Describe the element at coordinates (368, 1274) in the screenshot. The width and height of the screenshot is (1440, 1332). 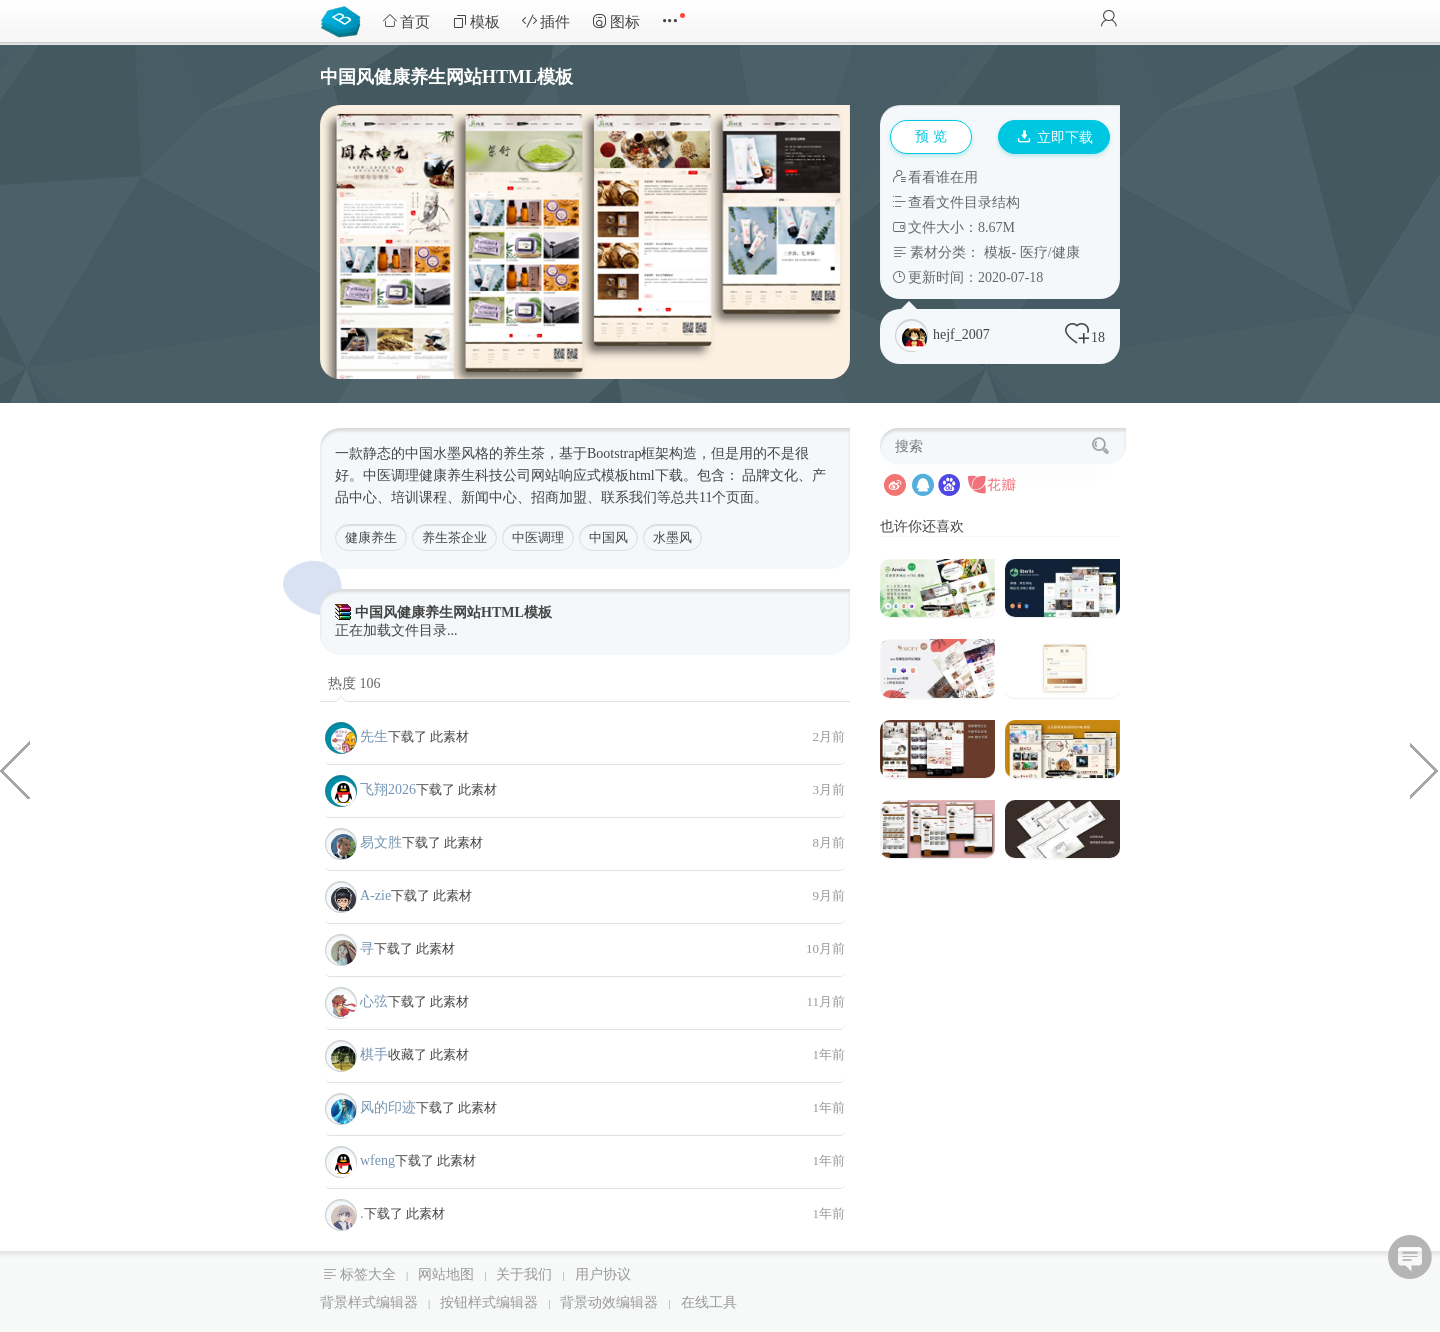
I see `标签大全` at that location.